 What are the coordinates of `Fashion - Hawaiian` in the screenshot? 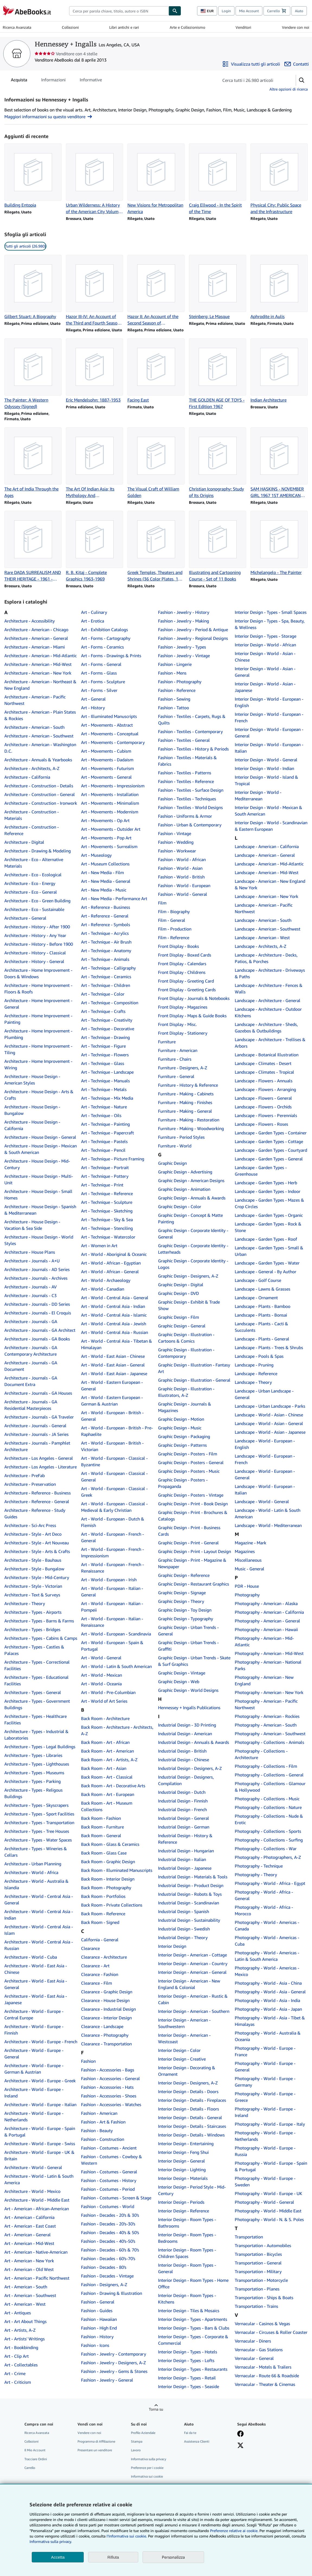 It's located at (99, 2319).